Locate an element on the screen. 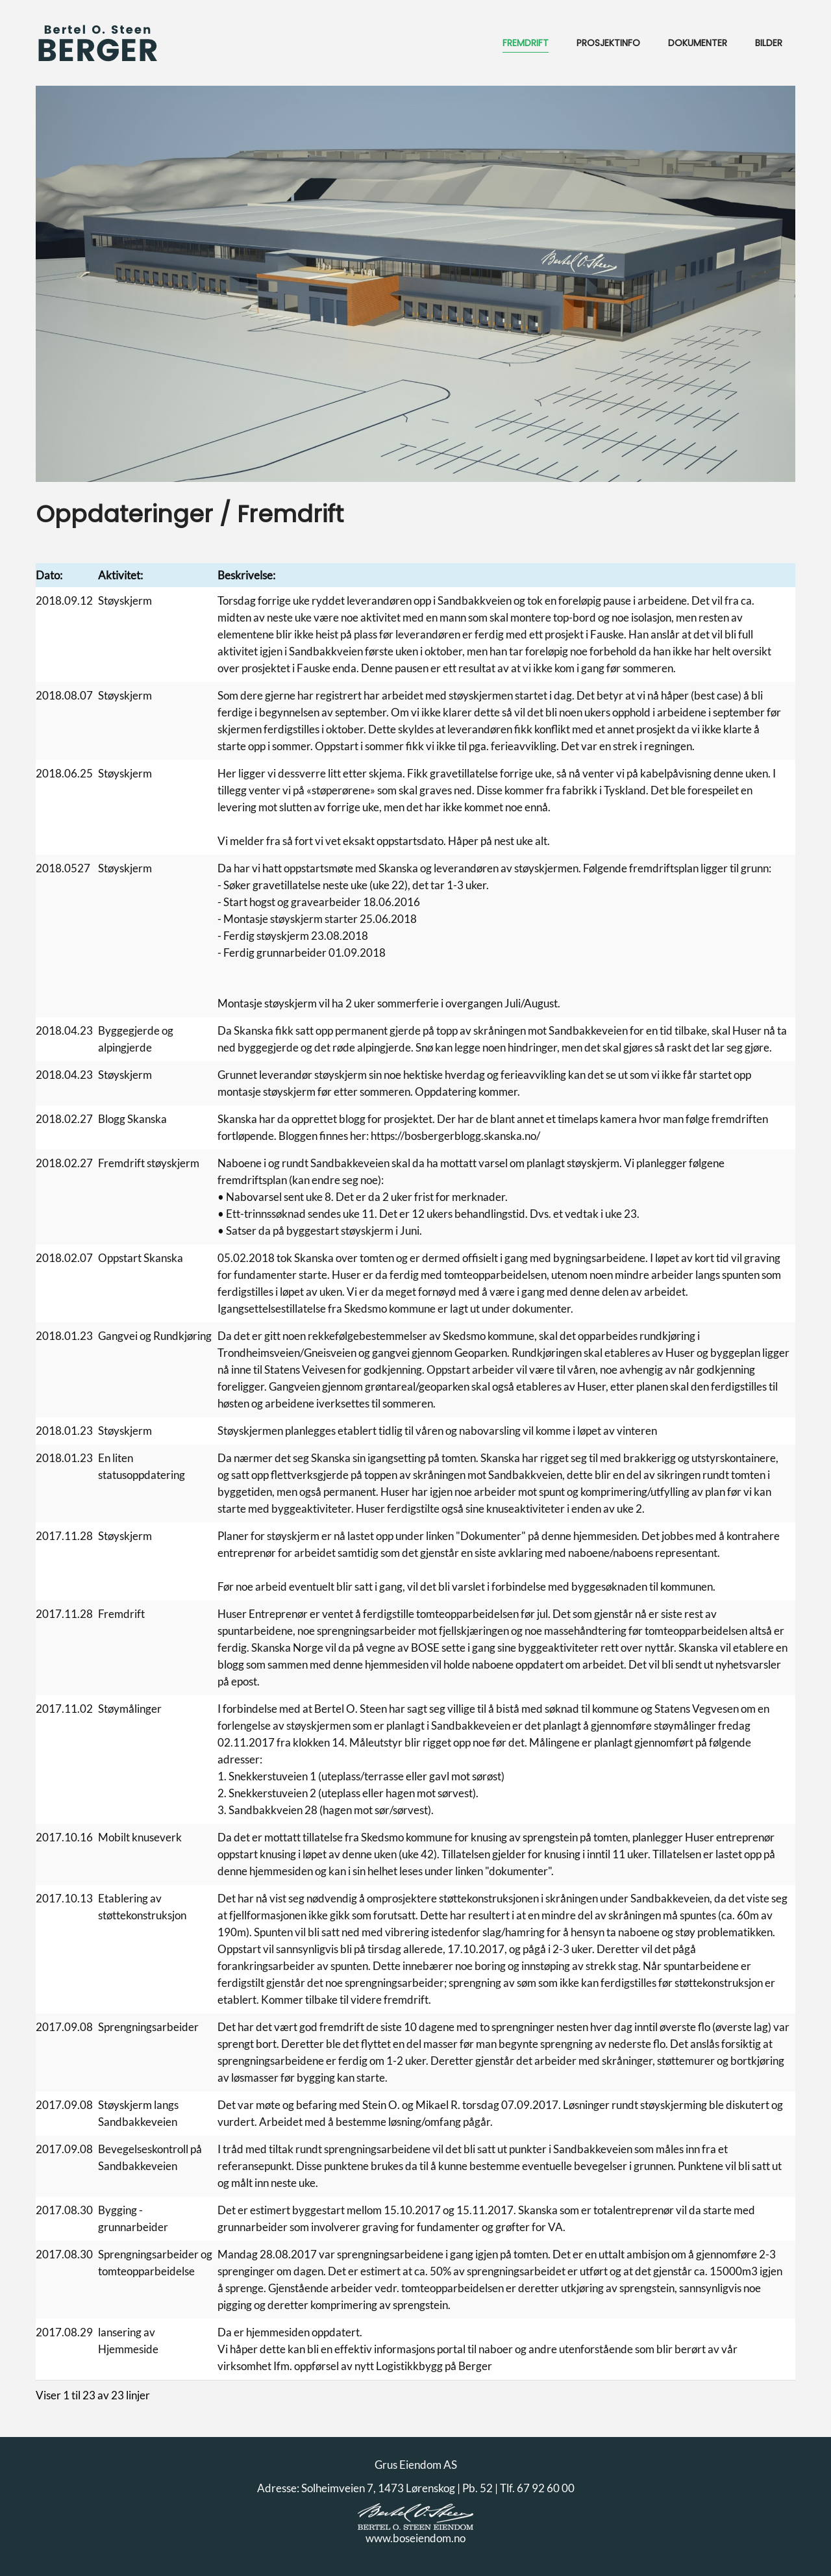  Bilder is located at coordinates (768, 42).